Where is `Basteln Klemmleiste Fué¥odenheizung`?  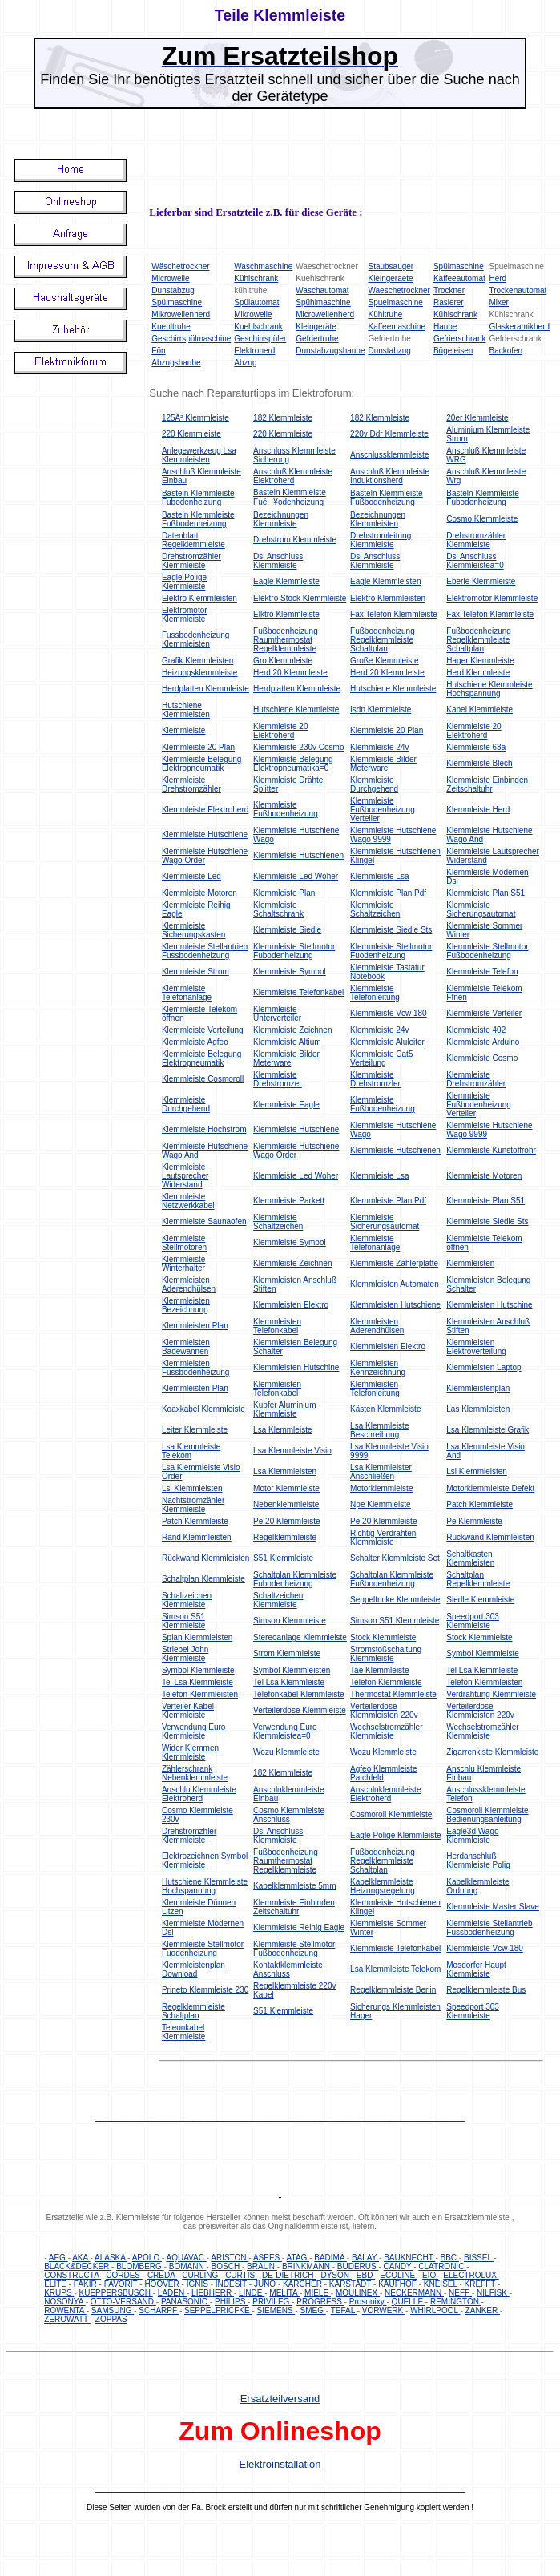 Basteln Klemmleiste Fué¥odenheizung is located at coordinates (289, 497).